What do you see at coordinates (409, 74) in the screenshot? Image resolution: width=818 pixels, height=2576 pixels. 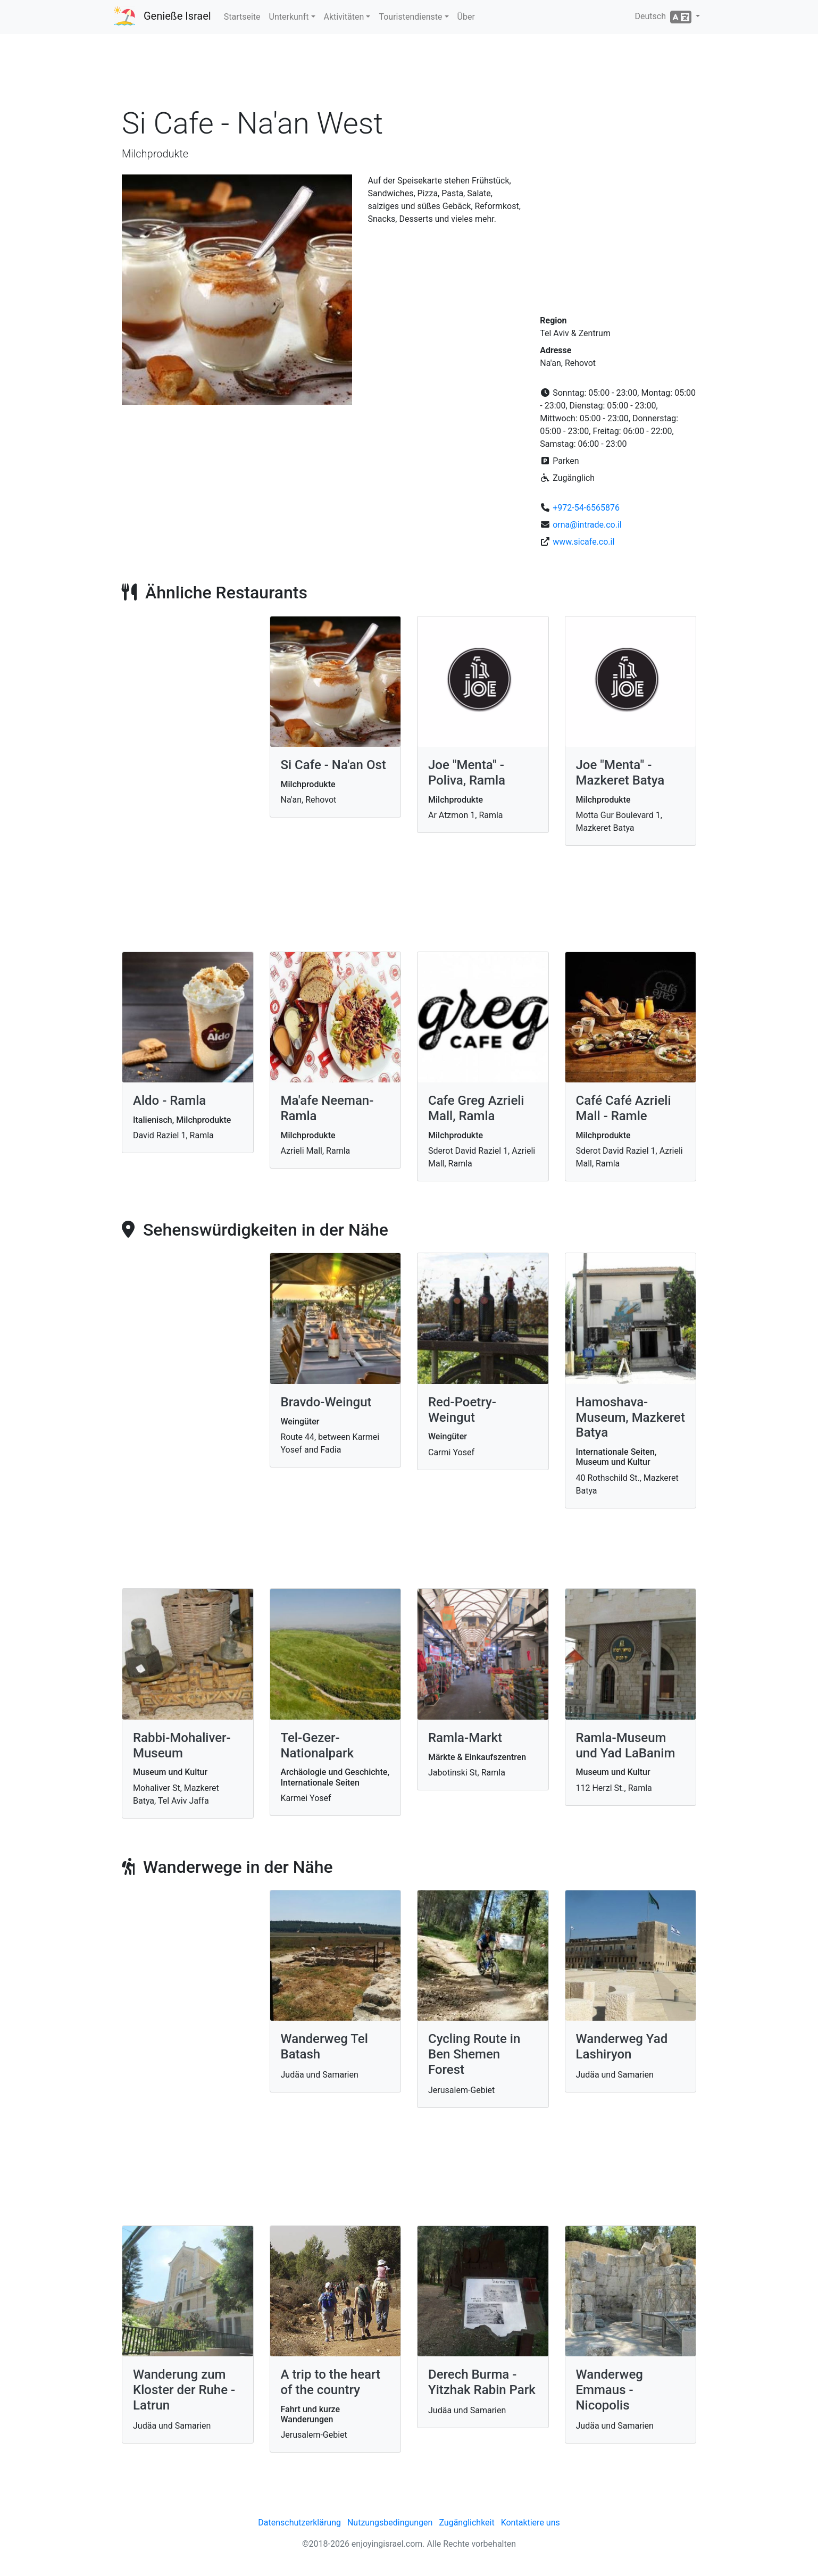 I see `[Advertisement]` at bounding box center [409, 74].